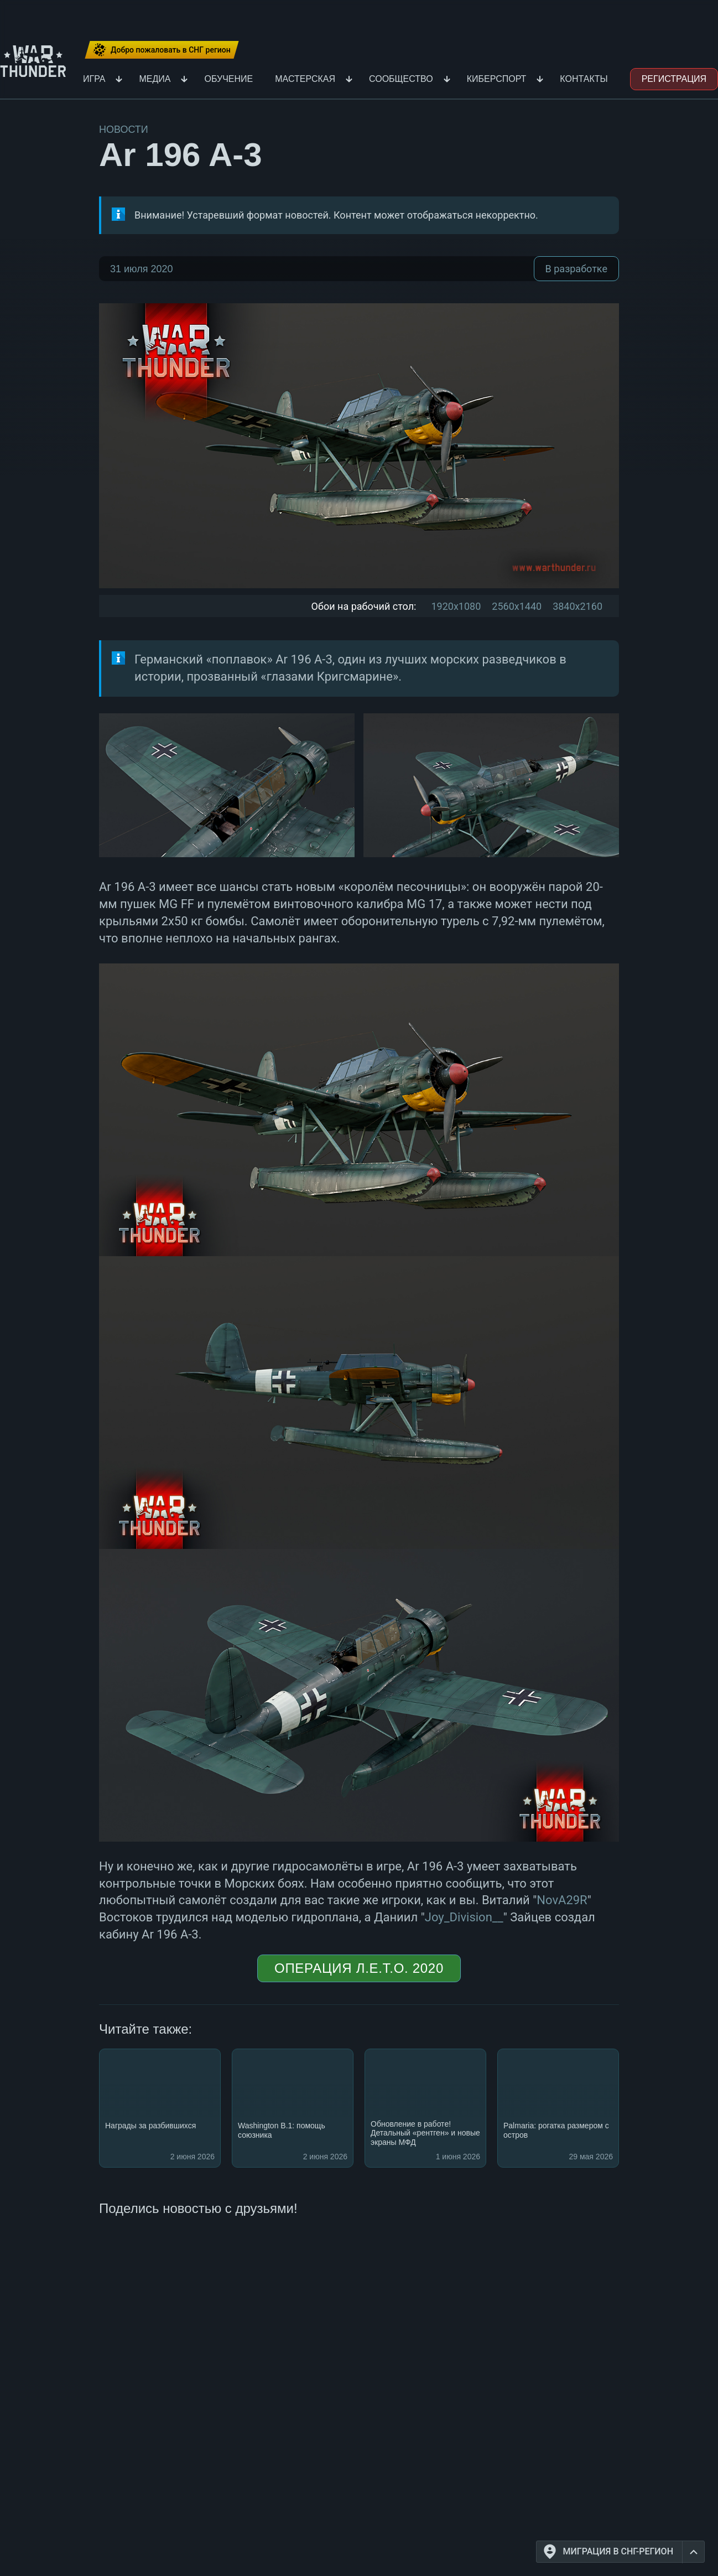 This screenshot has width=718, height=2576. Describe the element at coordinates (228, 79) in the screenshot. I see `Обучение` at that location.